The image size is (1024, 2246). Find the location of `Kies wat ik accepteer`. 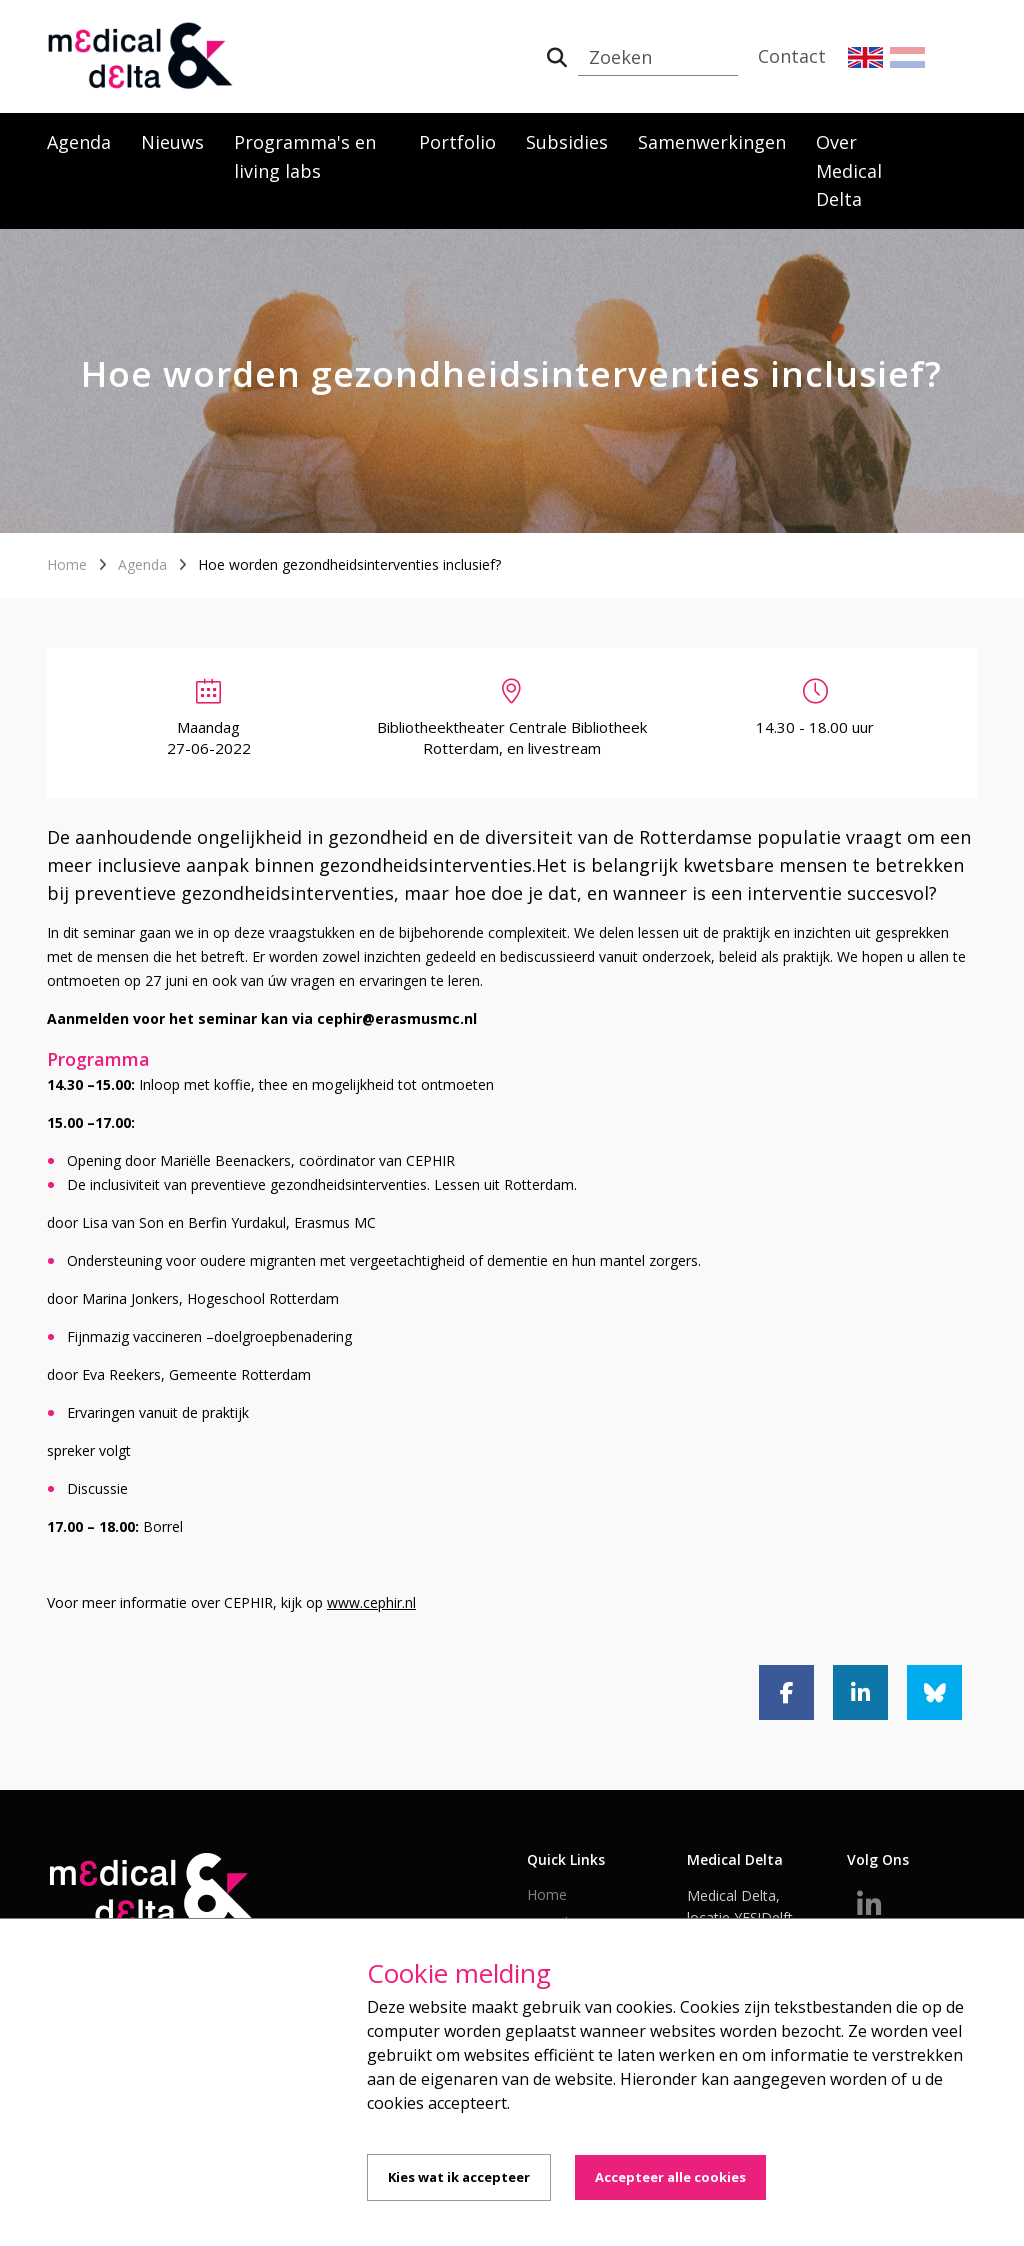

Kies wat ik accepteer is located at coordinates (459, 2177).